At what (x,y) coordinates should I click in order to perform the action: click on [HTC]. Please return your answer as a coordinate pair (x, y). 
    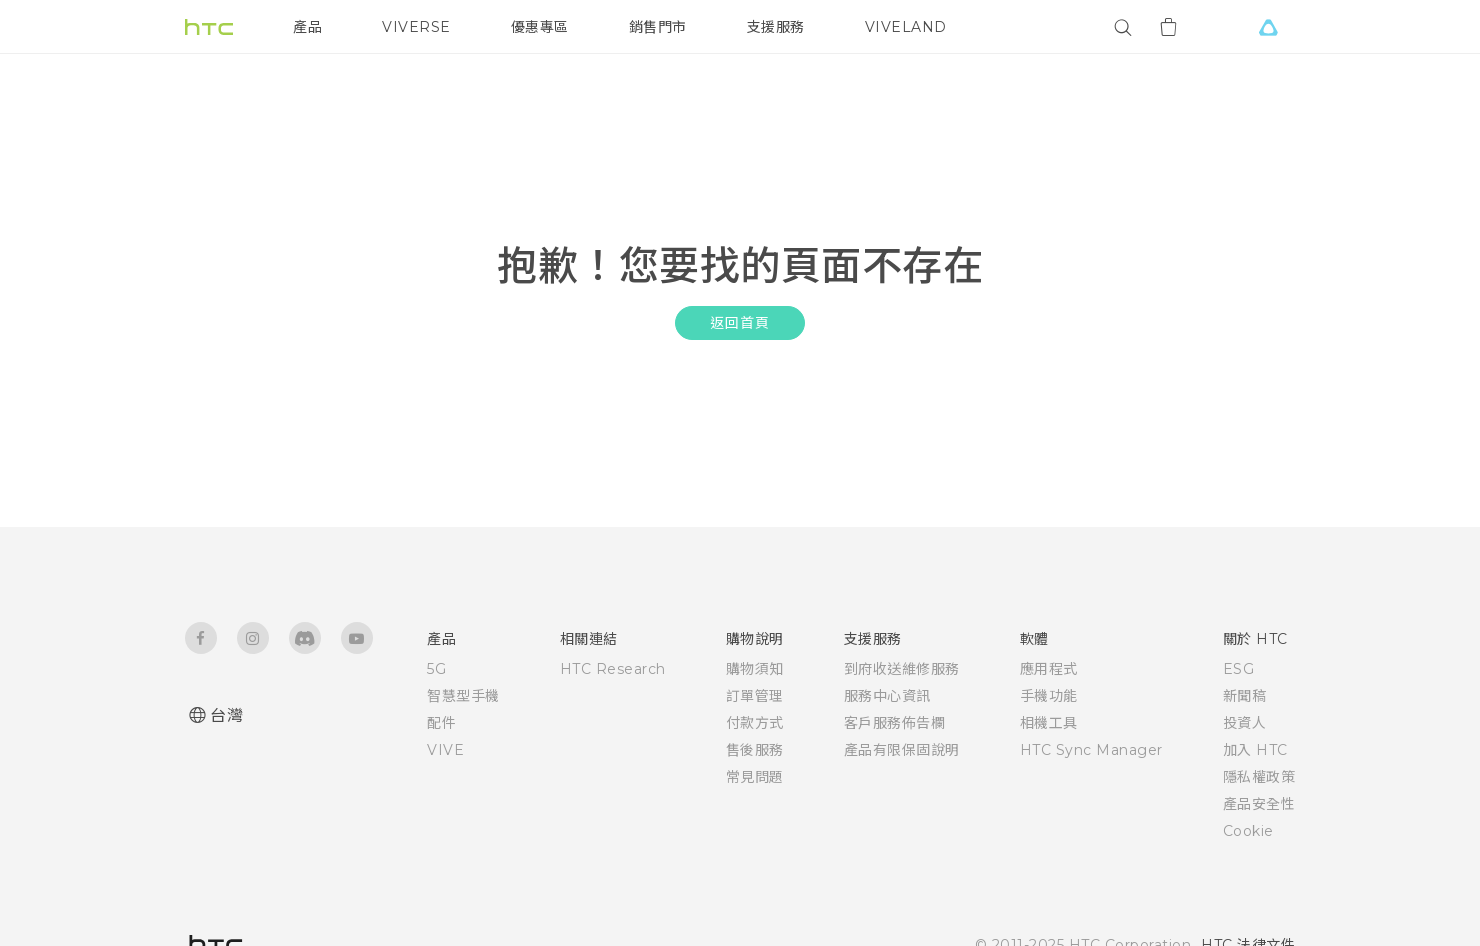
    Looking at the image, I should click on (209, 27).